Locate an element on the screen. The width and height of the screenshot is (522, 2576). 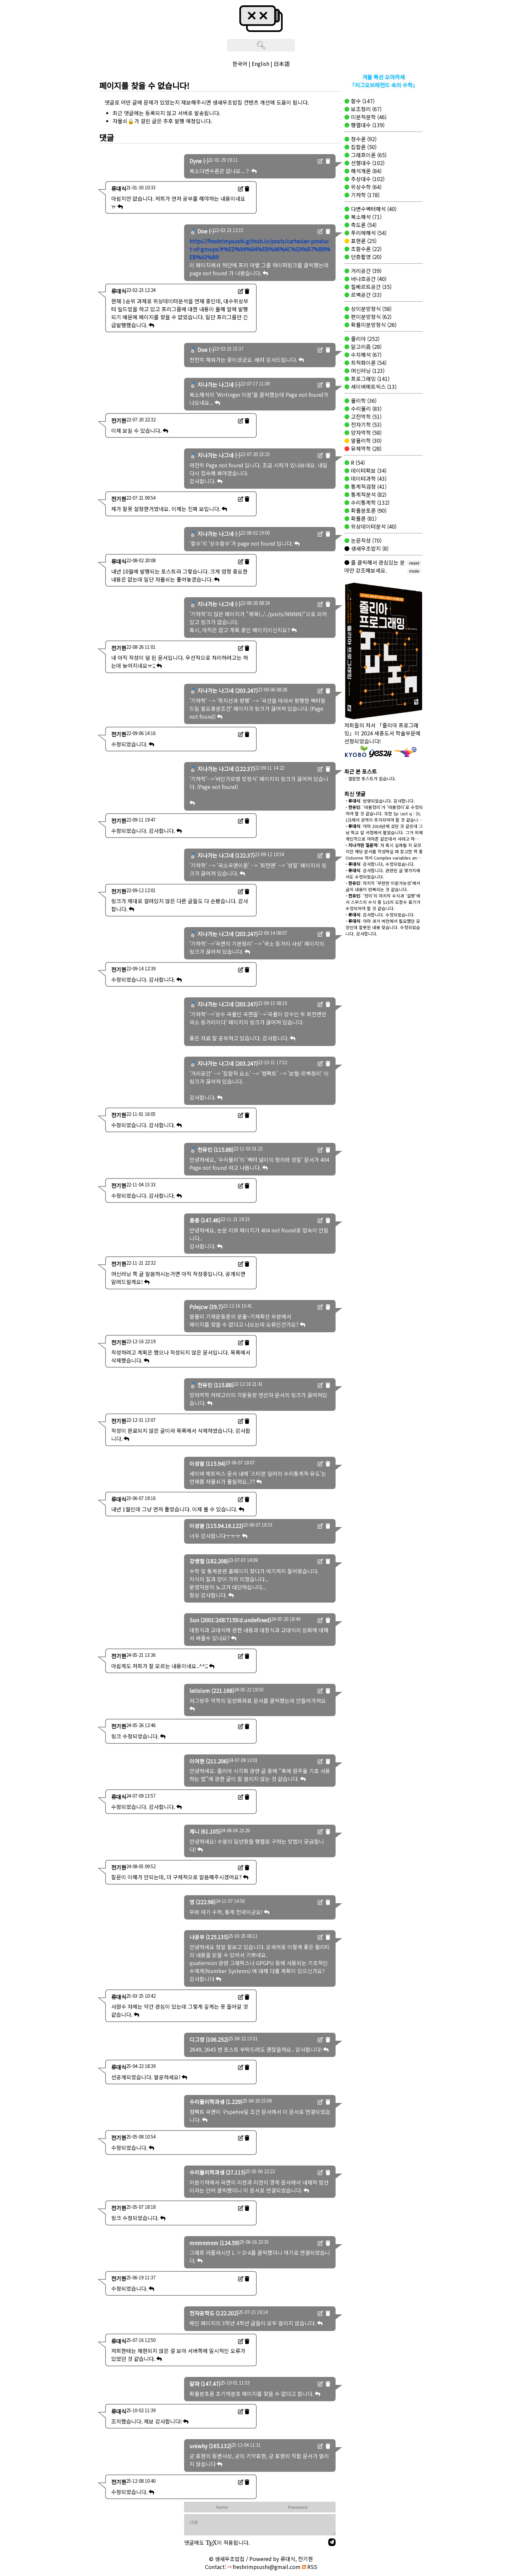
: 감사합니다. 관련된 글 몇가지에서도 수정되었습니다. is located at coordinates (383, 873).